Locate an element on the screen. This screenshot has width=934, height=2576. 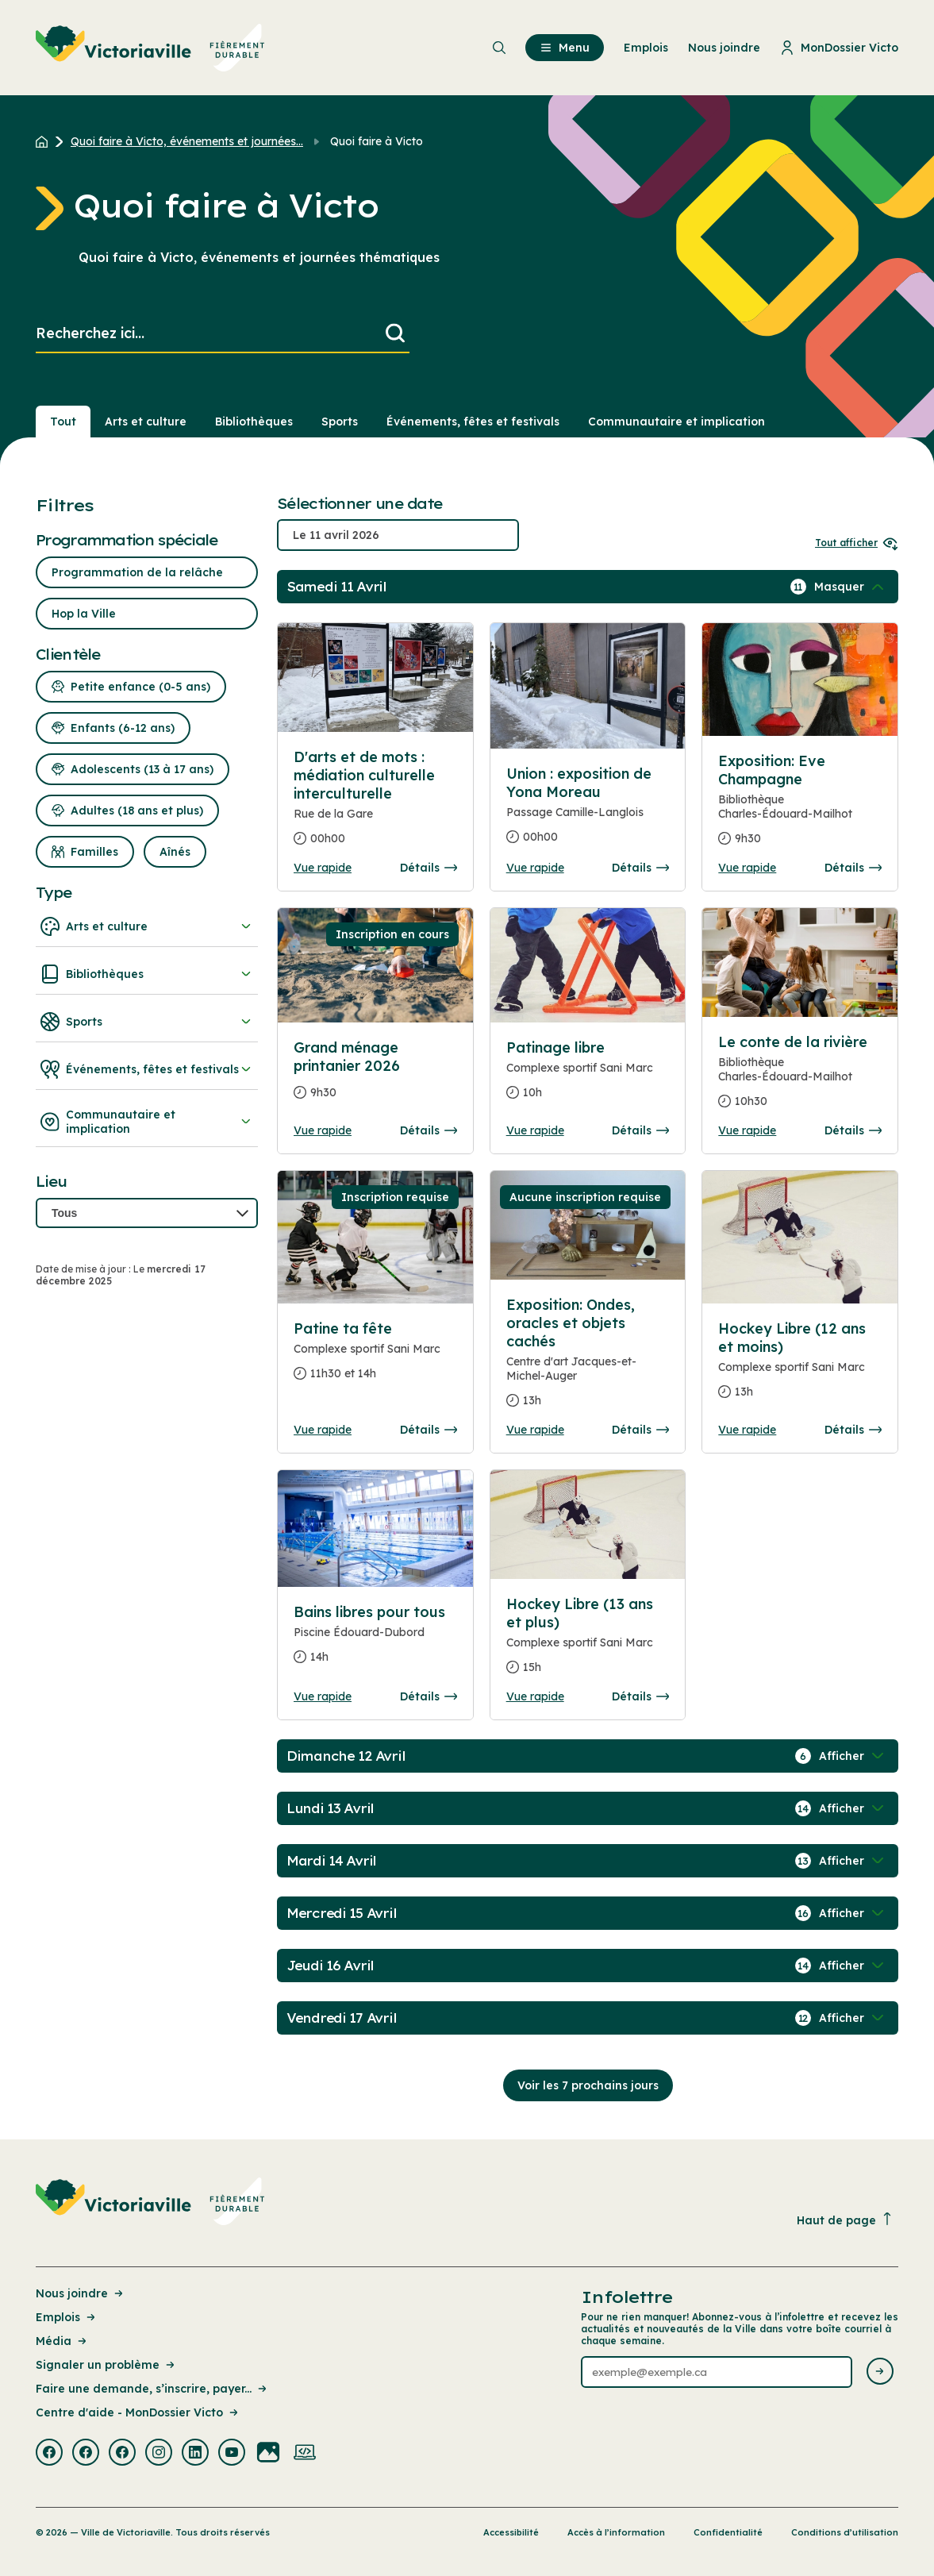
[Consulter la page complete des détails pour Grand ménage printanier 2026] is located at coordinates (375, 1076).